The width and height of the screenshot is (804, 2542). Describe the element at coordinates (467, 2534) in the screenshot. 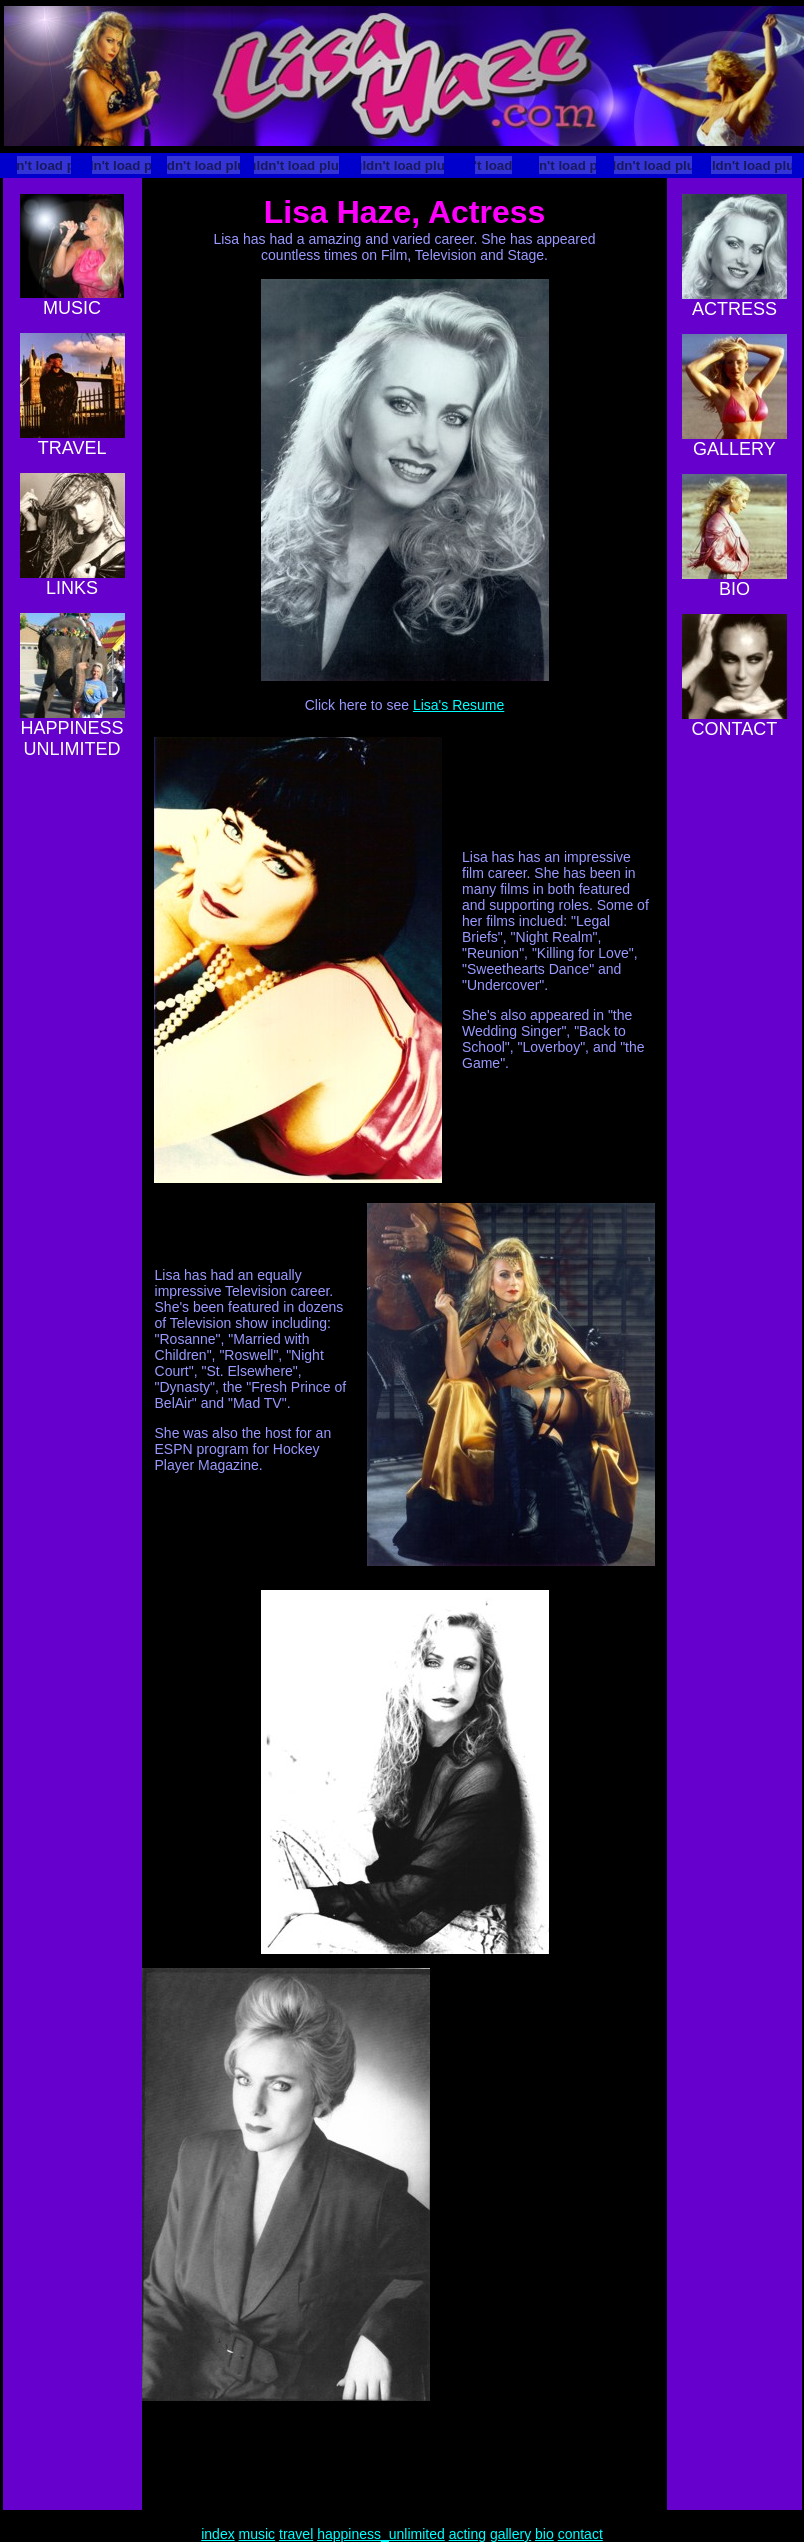

I see `acting` at that location.